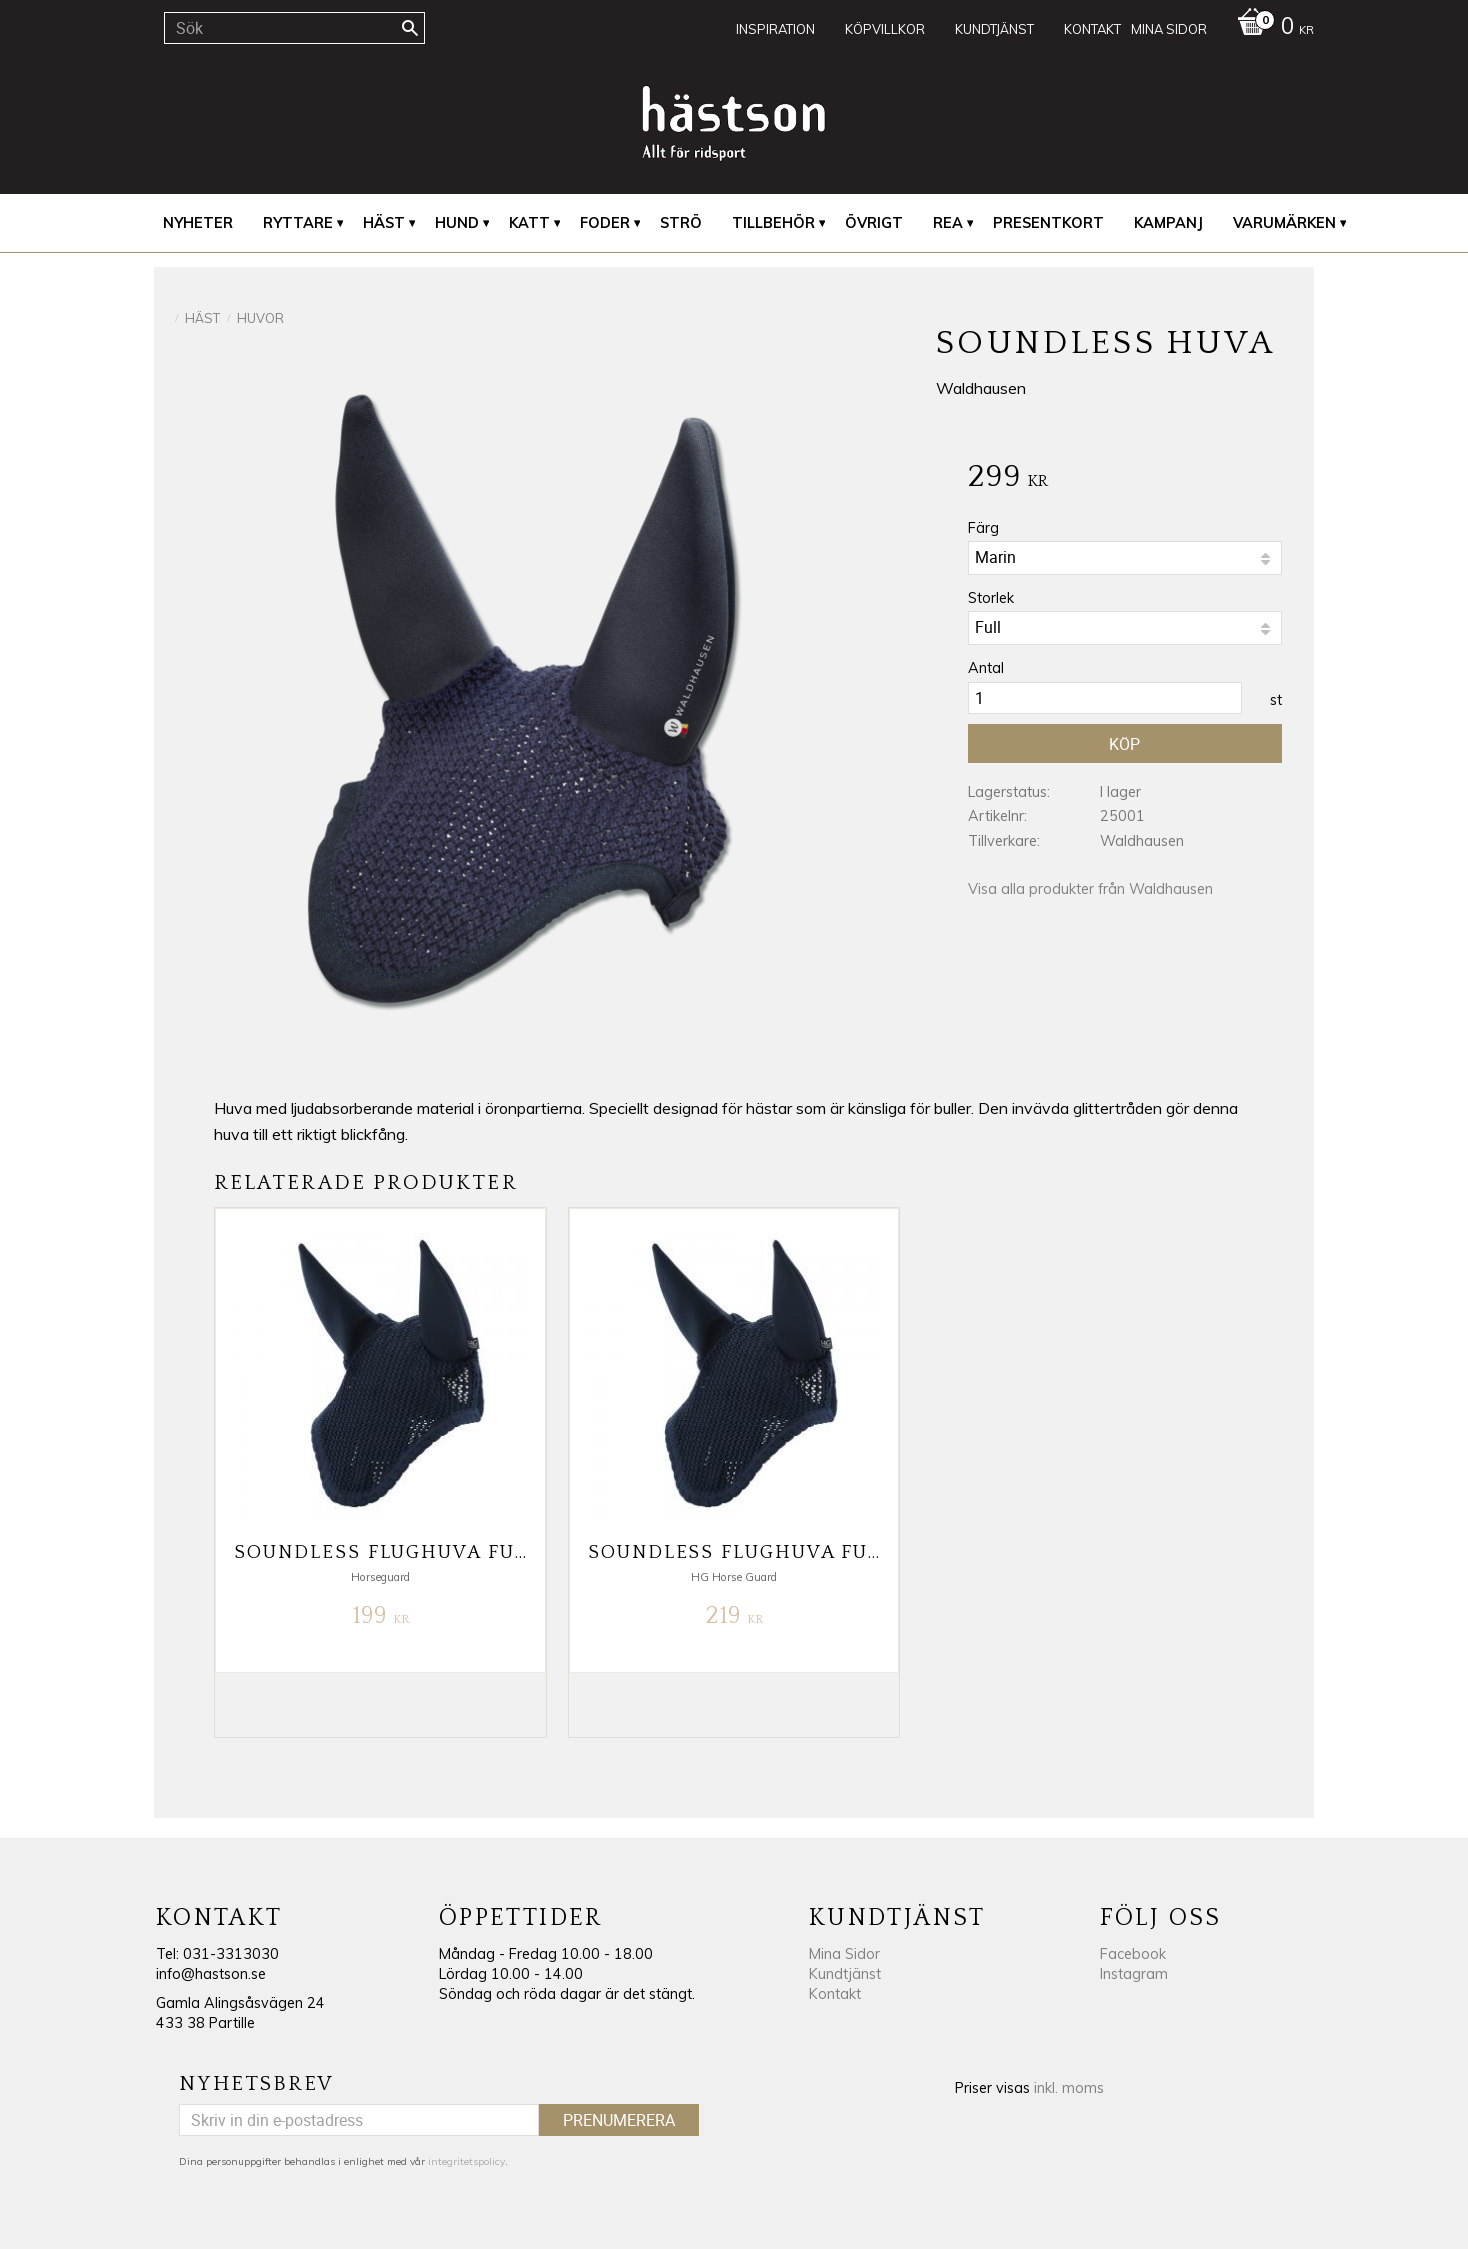 The image size is (1468, 2249). I want to click on Mina sidor [menuitem], so click(1169, 29).